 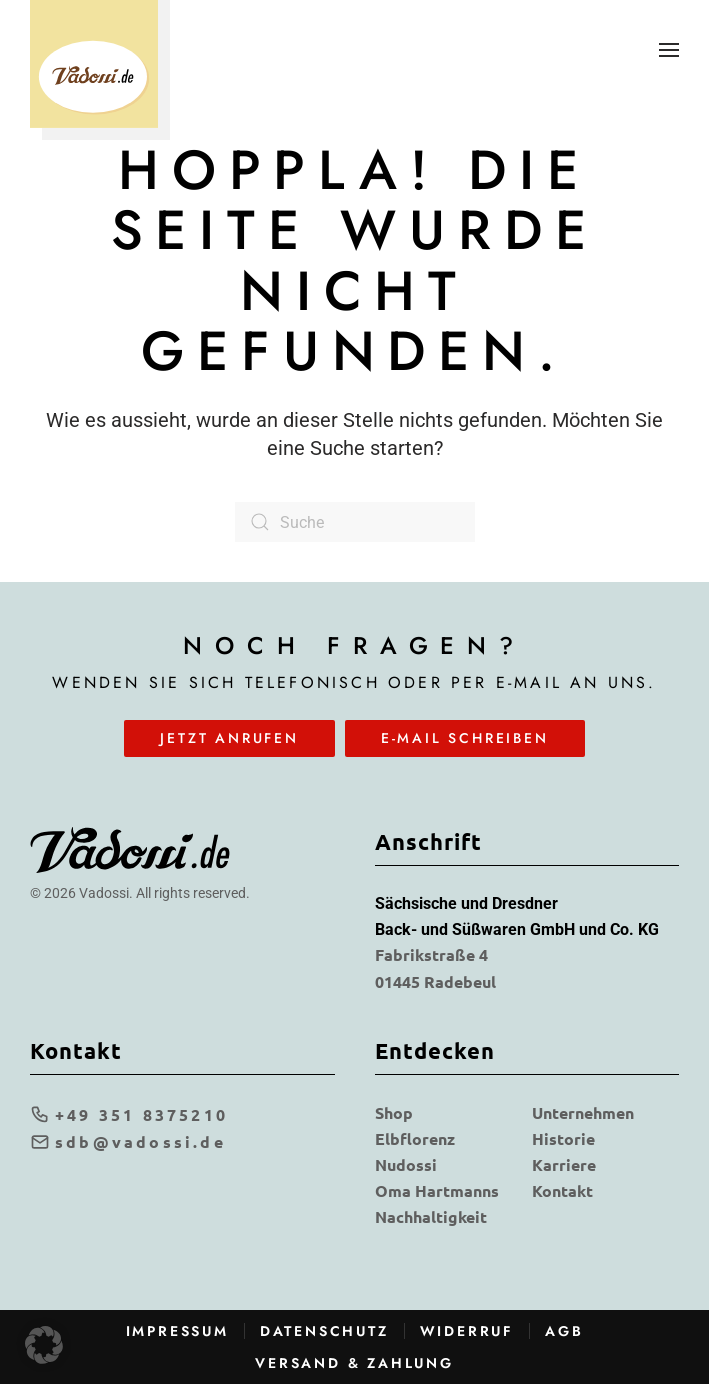 What do you see at coordinates (467, 1331) in the screenshot?
I see `Widerruf` at bounding box center [467, 1331].